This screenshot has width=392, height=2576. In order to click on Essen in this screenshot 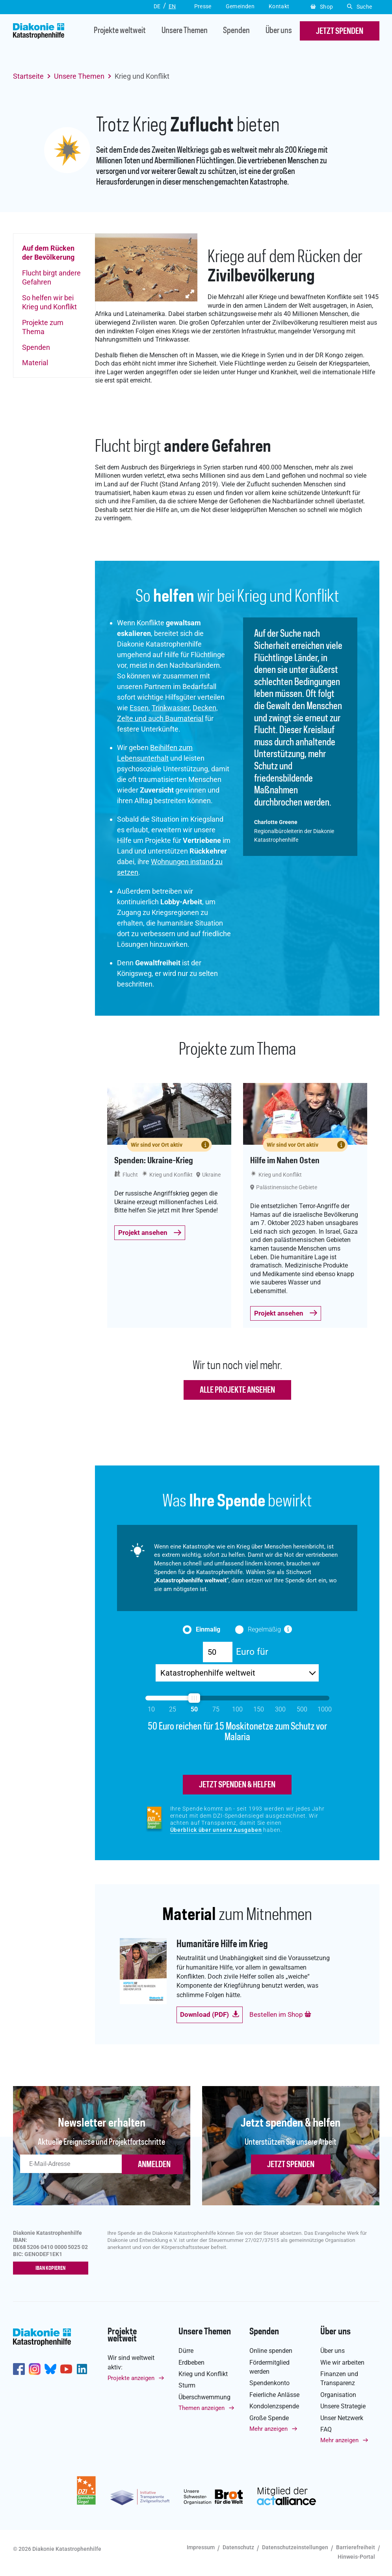, I will do `click(139, 708)`.